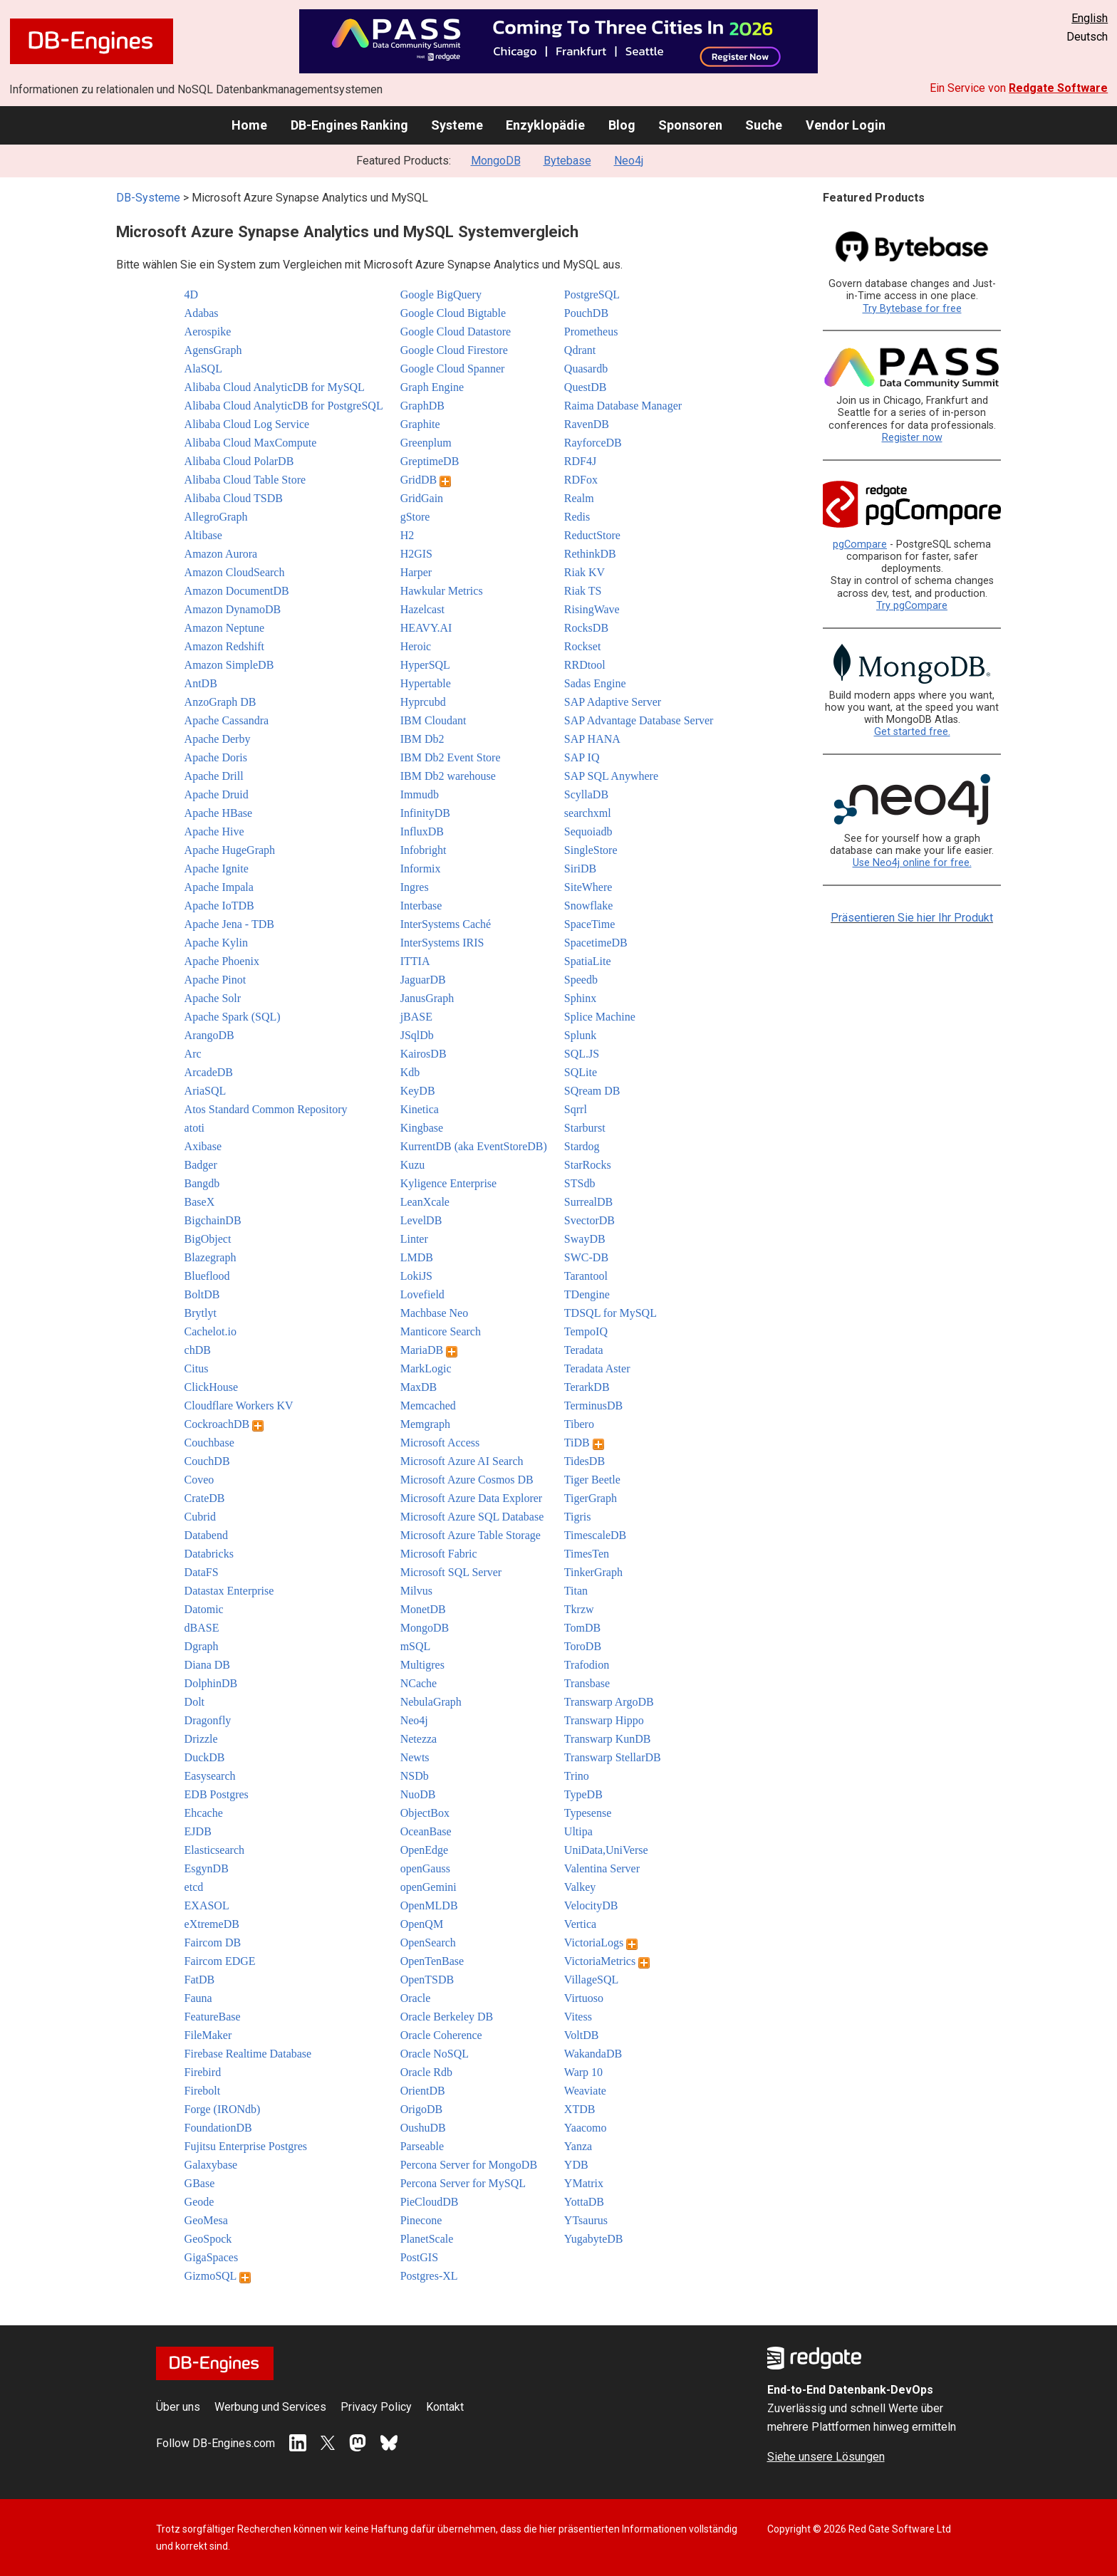 The image size is (1117, 2576). Describe the element at coordinates (580, 2109) in the screenshot. I see `XTDB` at that location.